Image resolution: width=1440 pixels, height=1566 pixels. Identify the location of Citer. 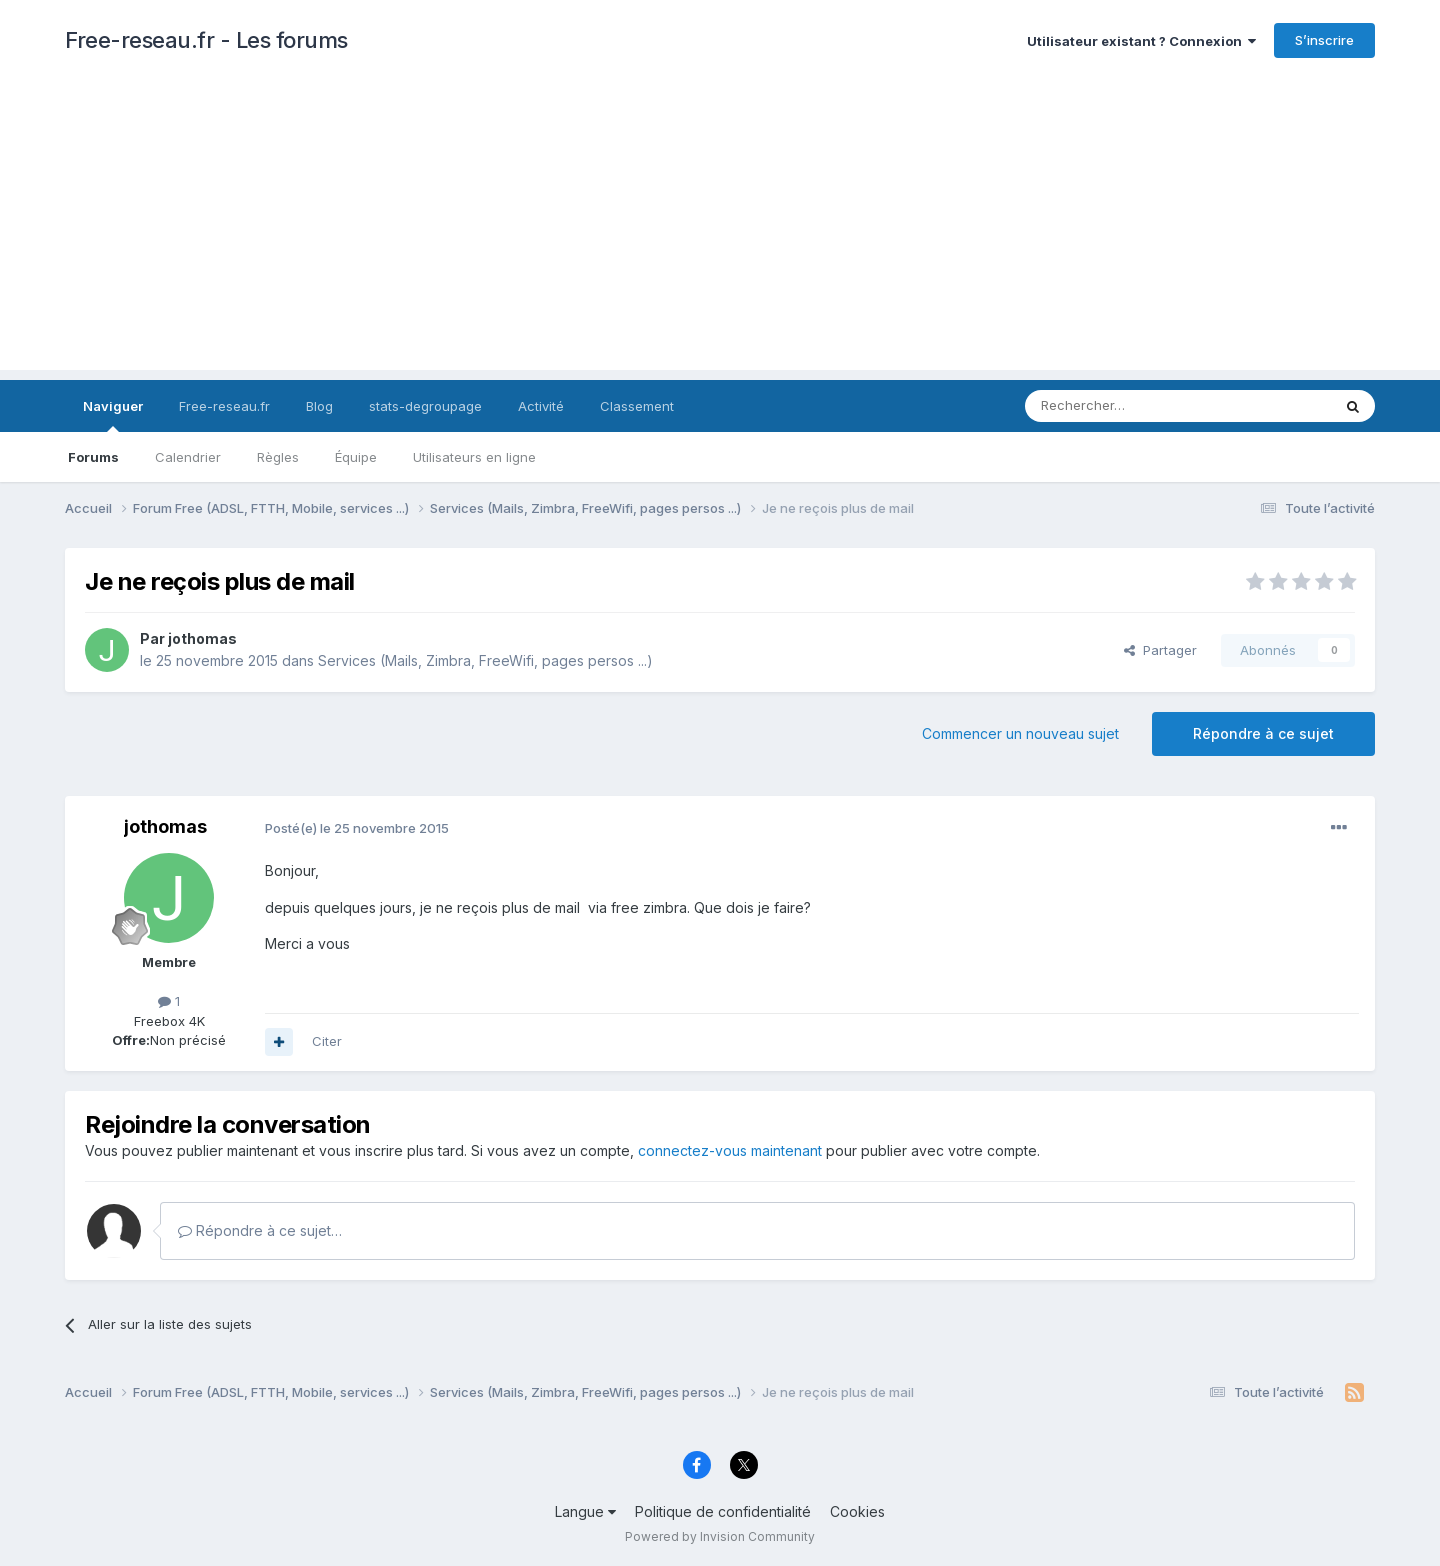
(327, 1041).